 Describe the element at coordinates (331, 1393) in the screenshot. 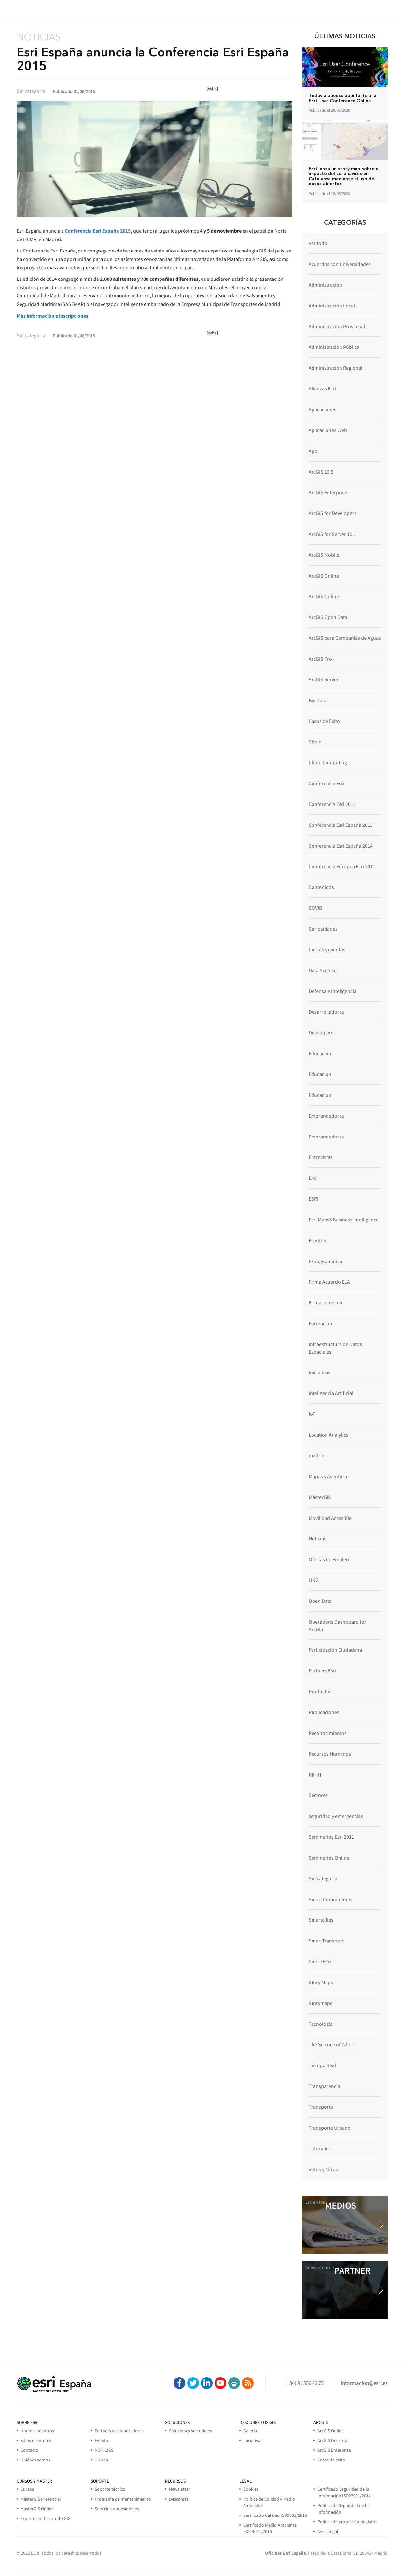

I see `Inteligencia Artificial` at that location.